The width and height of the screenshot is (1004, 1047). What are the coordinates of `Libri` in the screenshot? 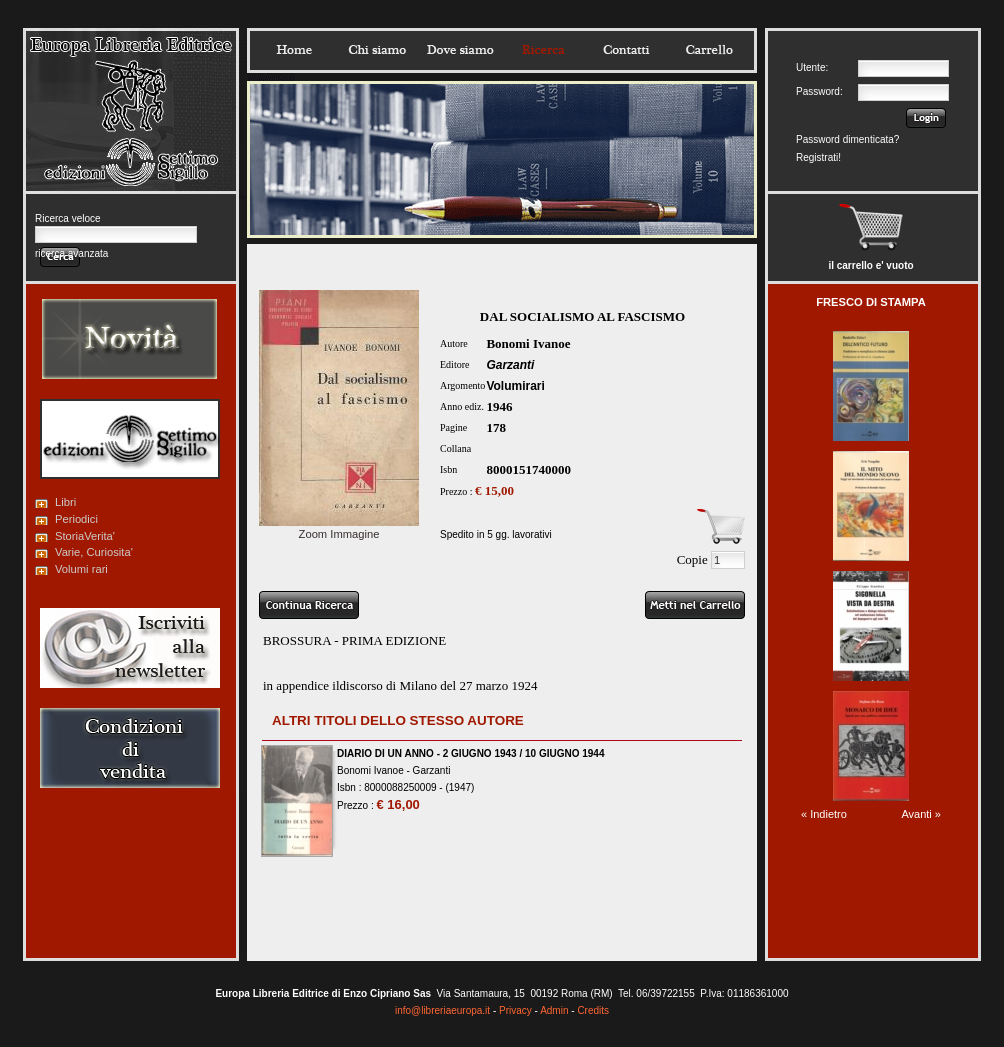 It's located at (65, 502).